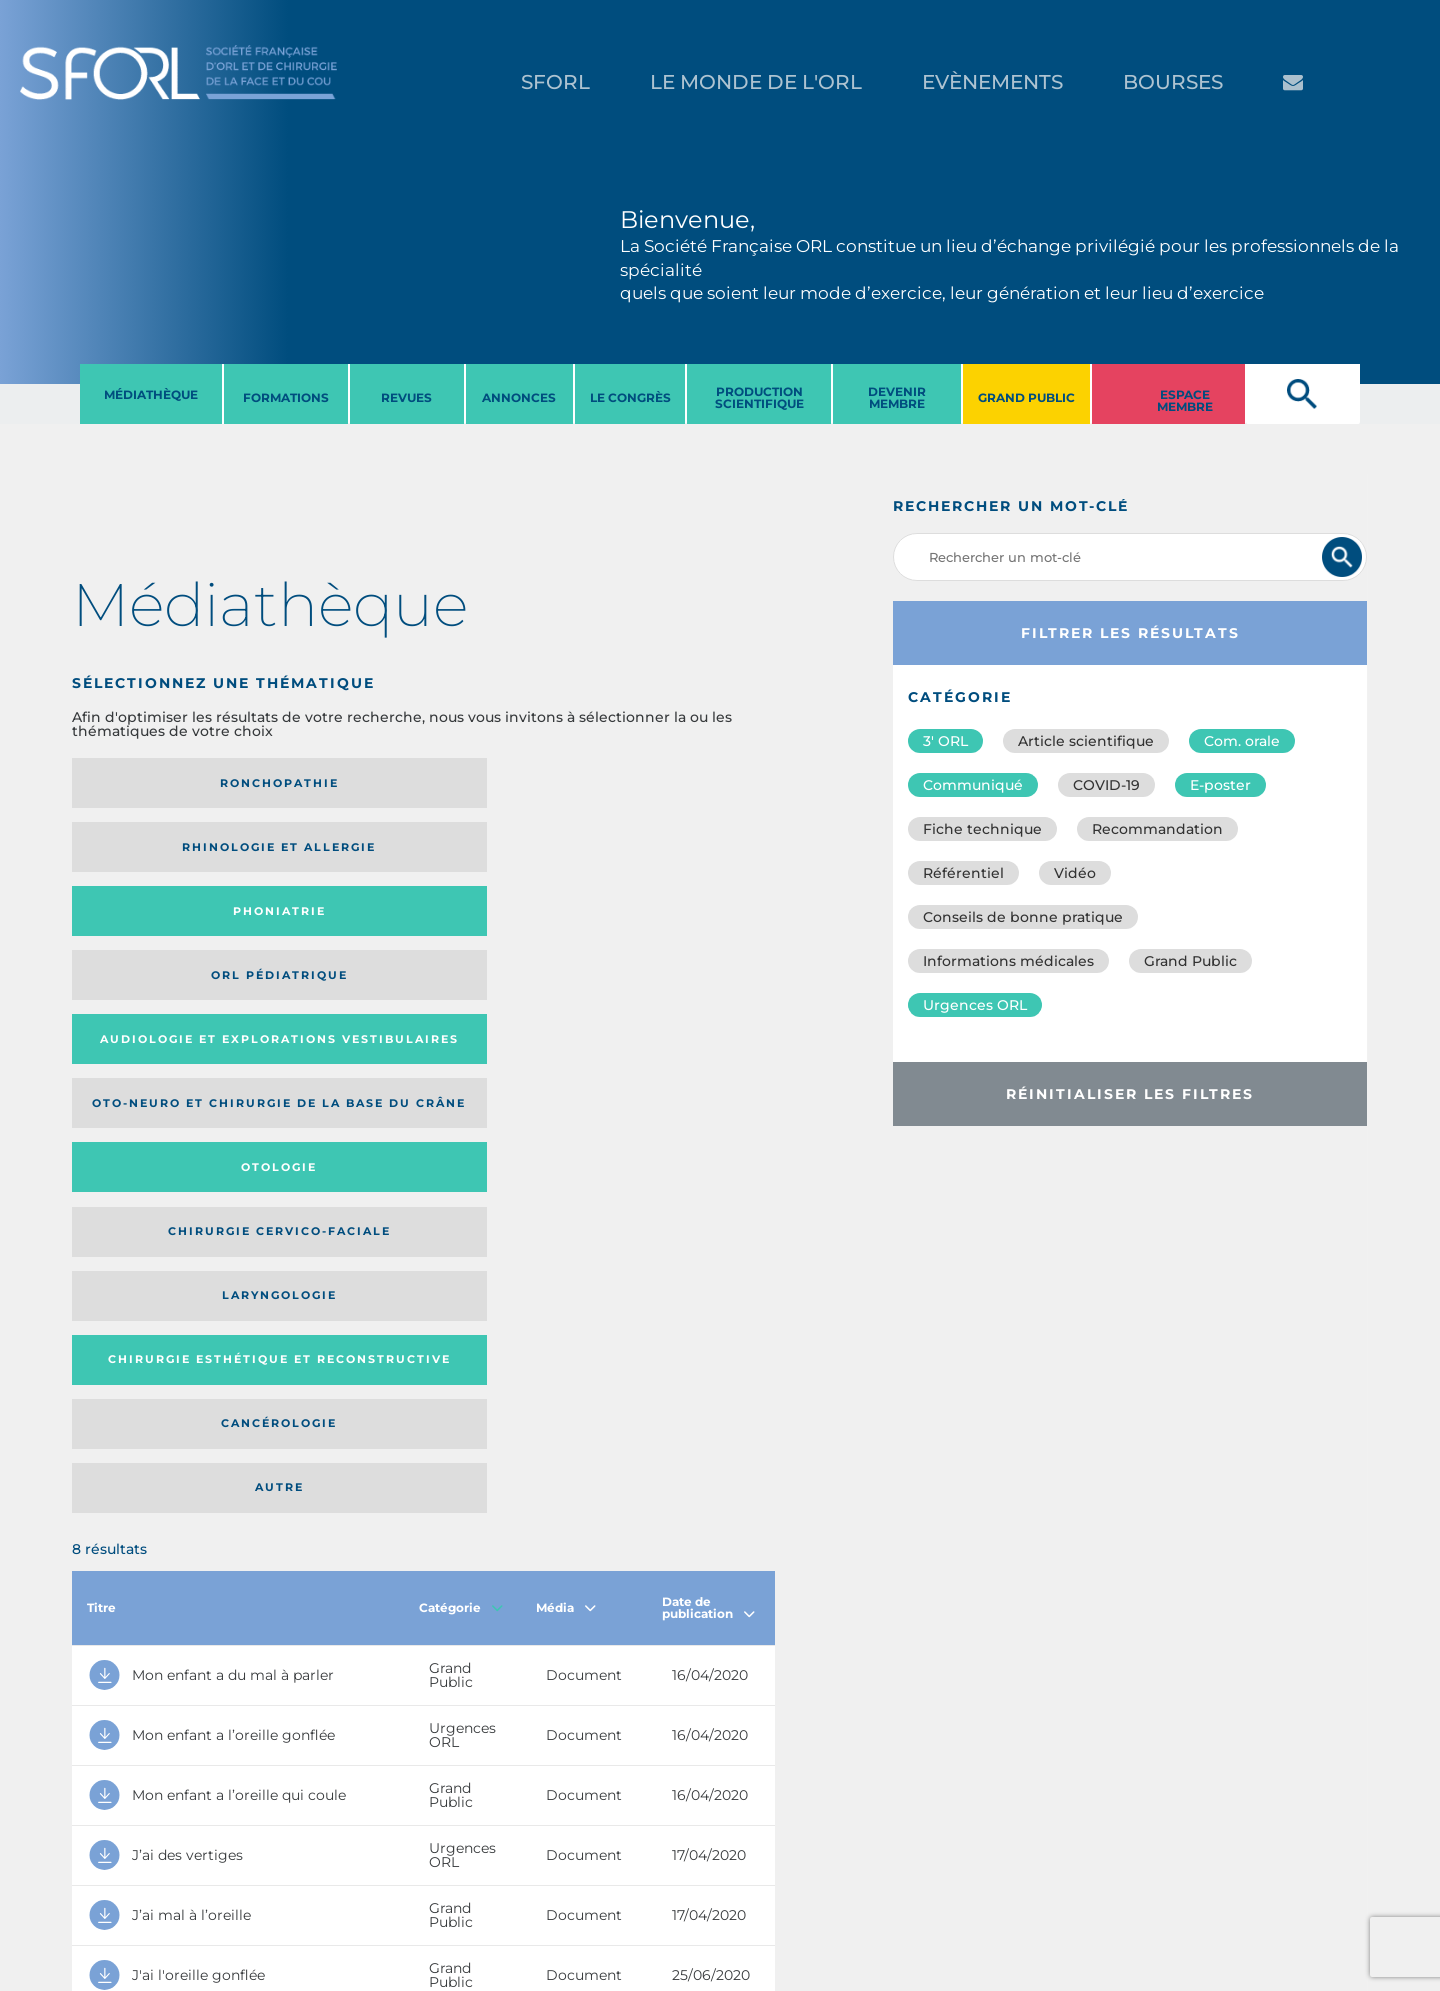 The height and width of the screenshot is (1991, 1440). I want to click on MéDIATHèQUE, so click(151, 394).